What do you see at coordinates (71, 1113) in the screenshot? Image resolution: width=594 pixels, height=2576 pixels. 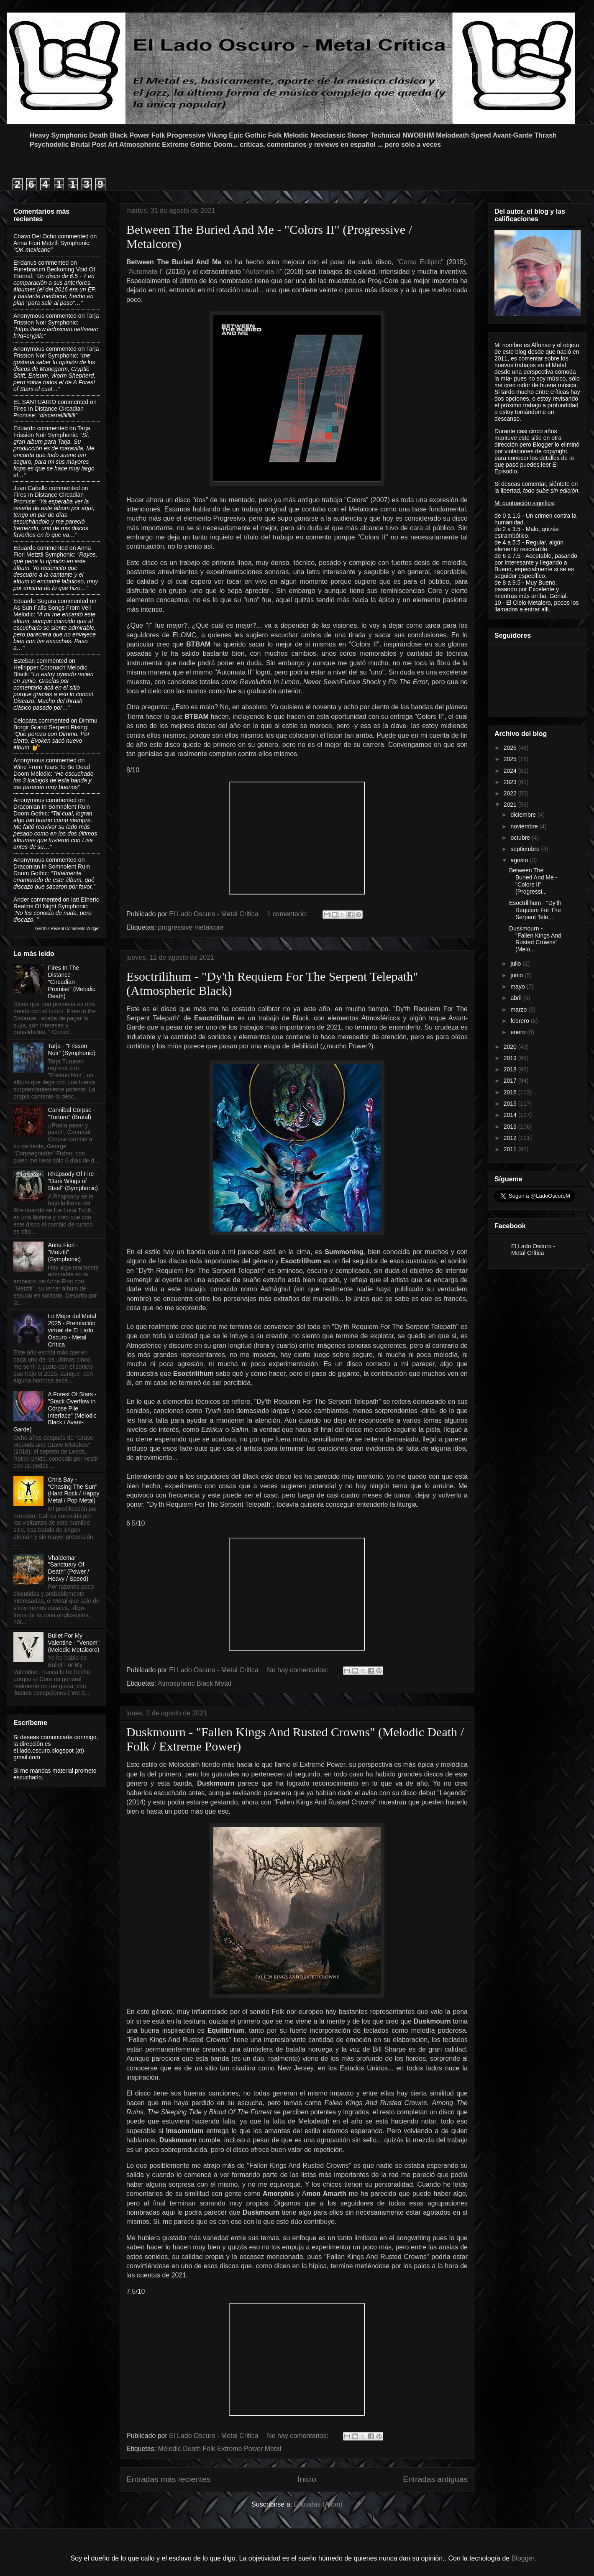 I see `Cannibal Corpse - "Torture" (Brutal)` at bounding box center [71, 1113].